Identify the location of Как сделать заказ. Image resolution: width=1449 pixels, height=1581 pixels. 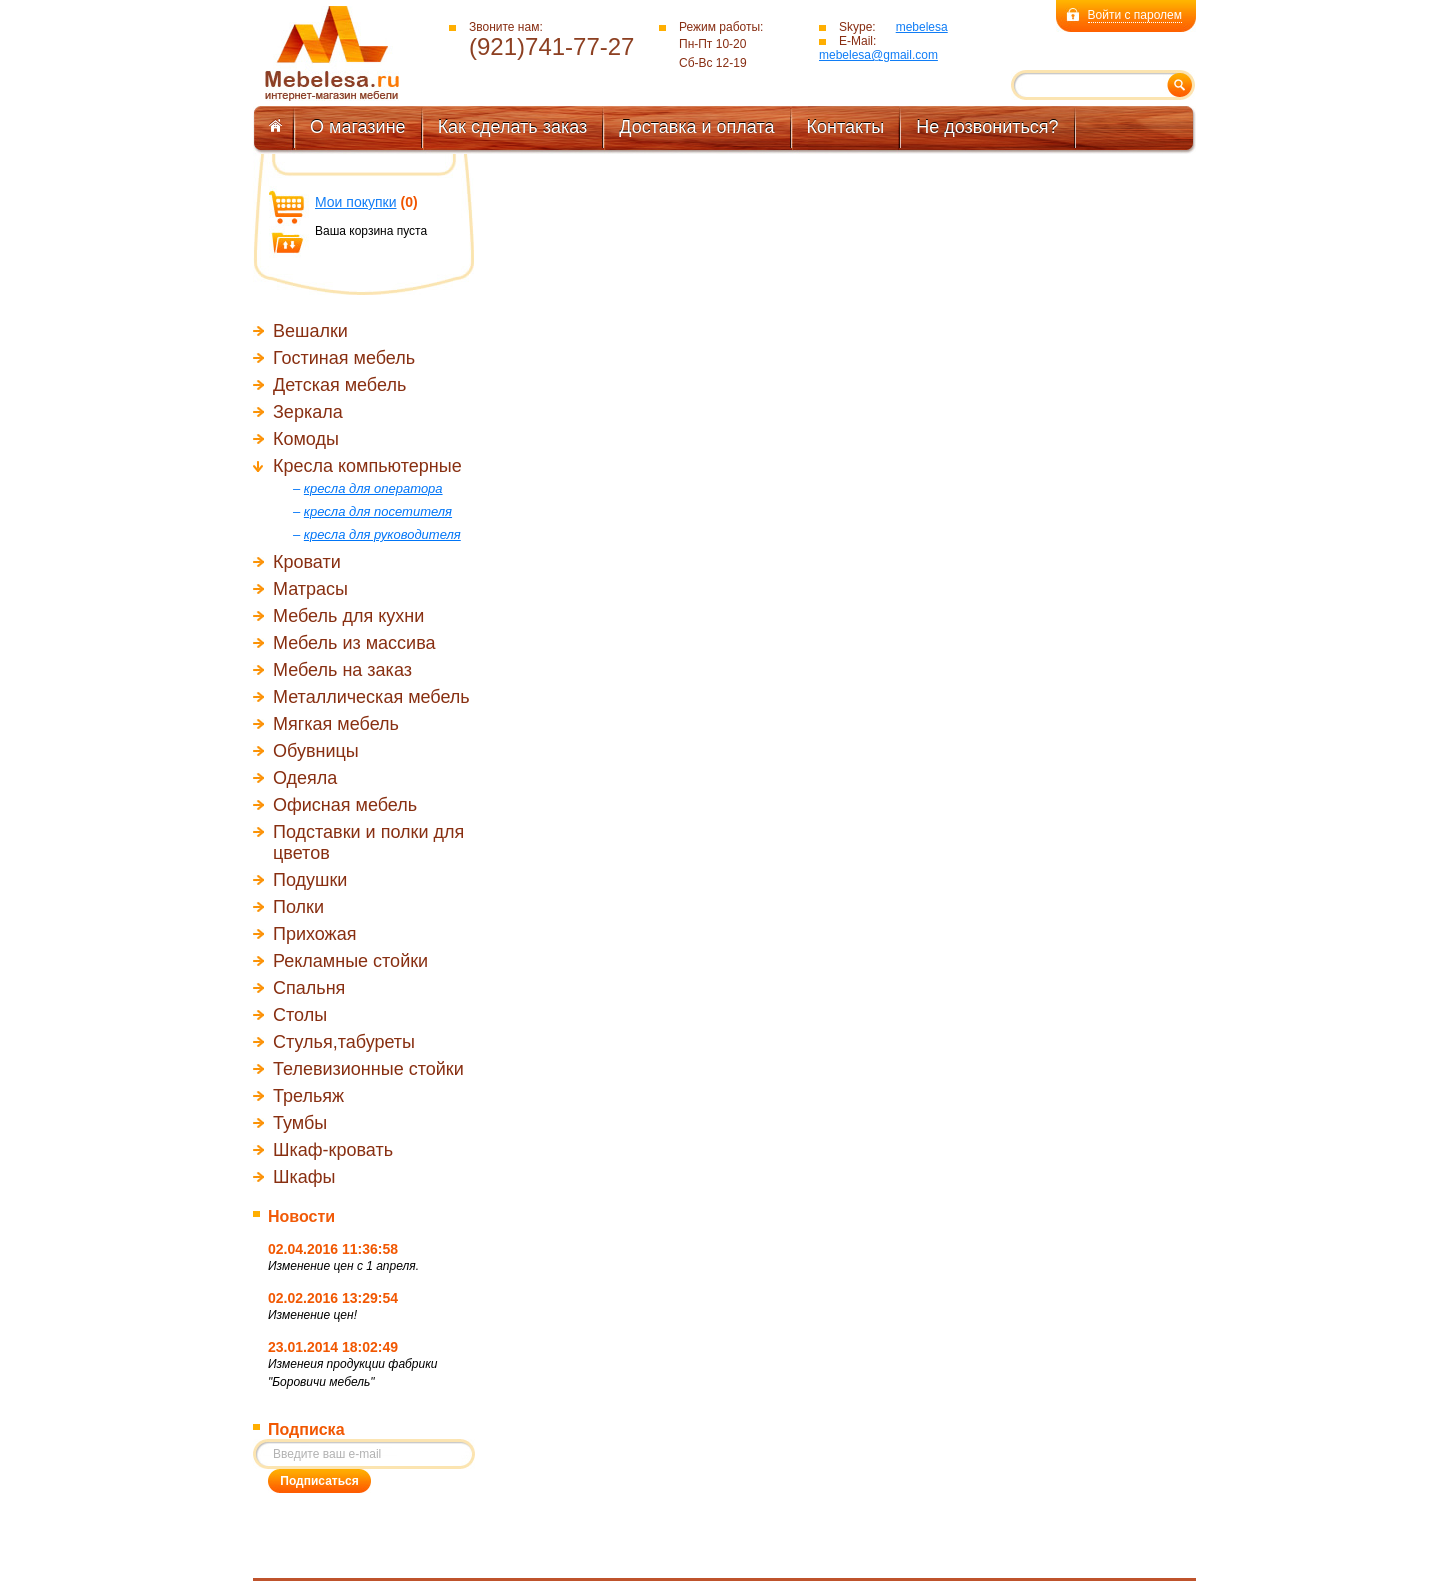
(513, 127).